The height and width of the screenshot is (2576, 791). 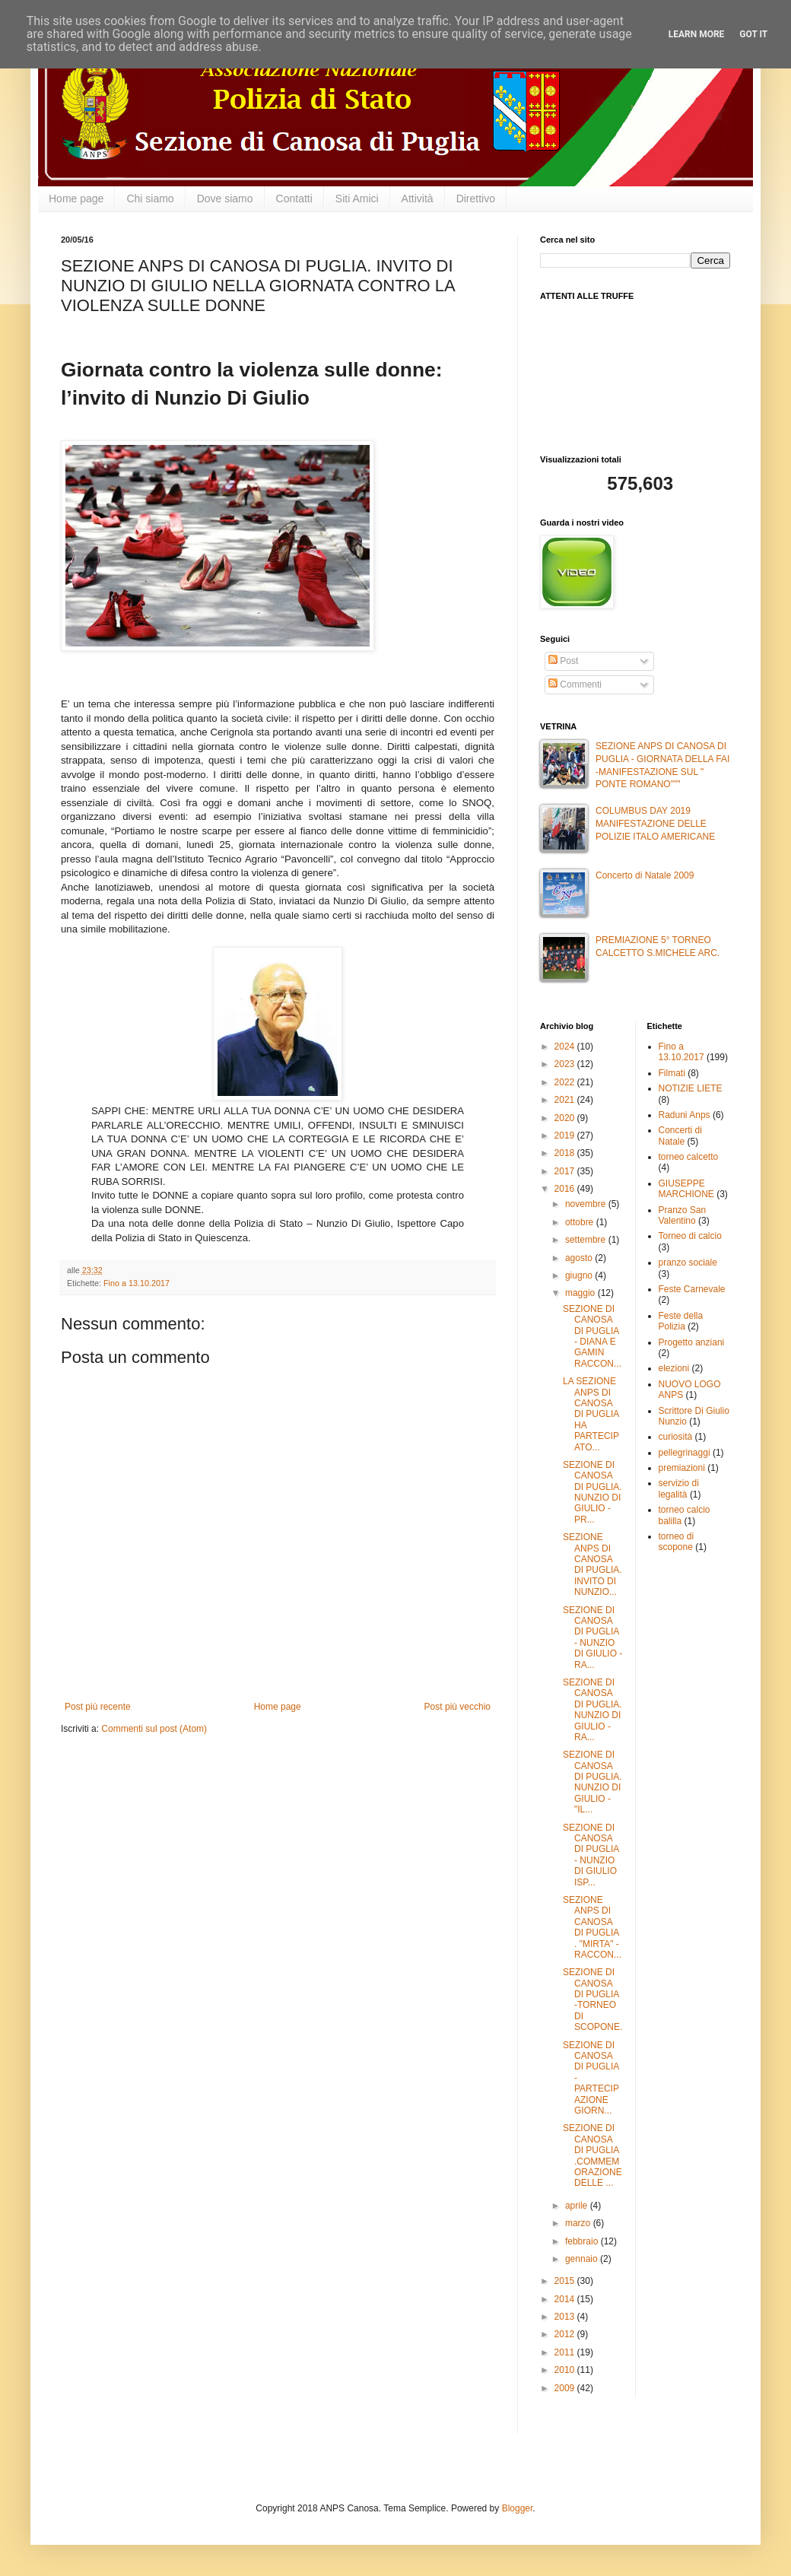 I want to click on 2009, so click(x=565, y=2388).